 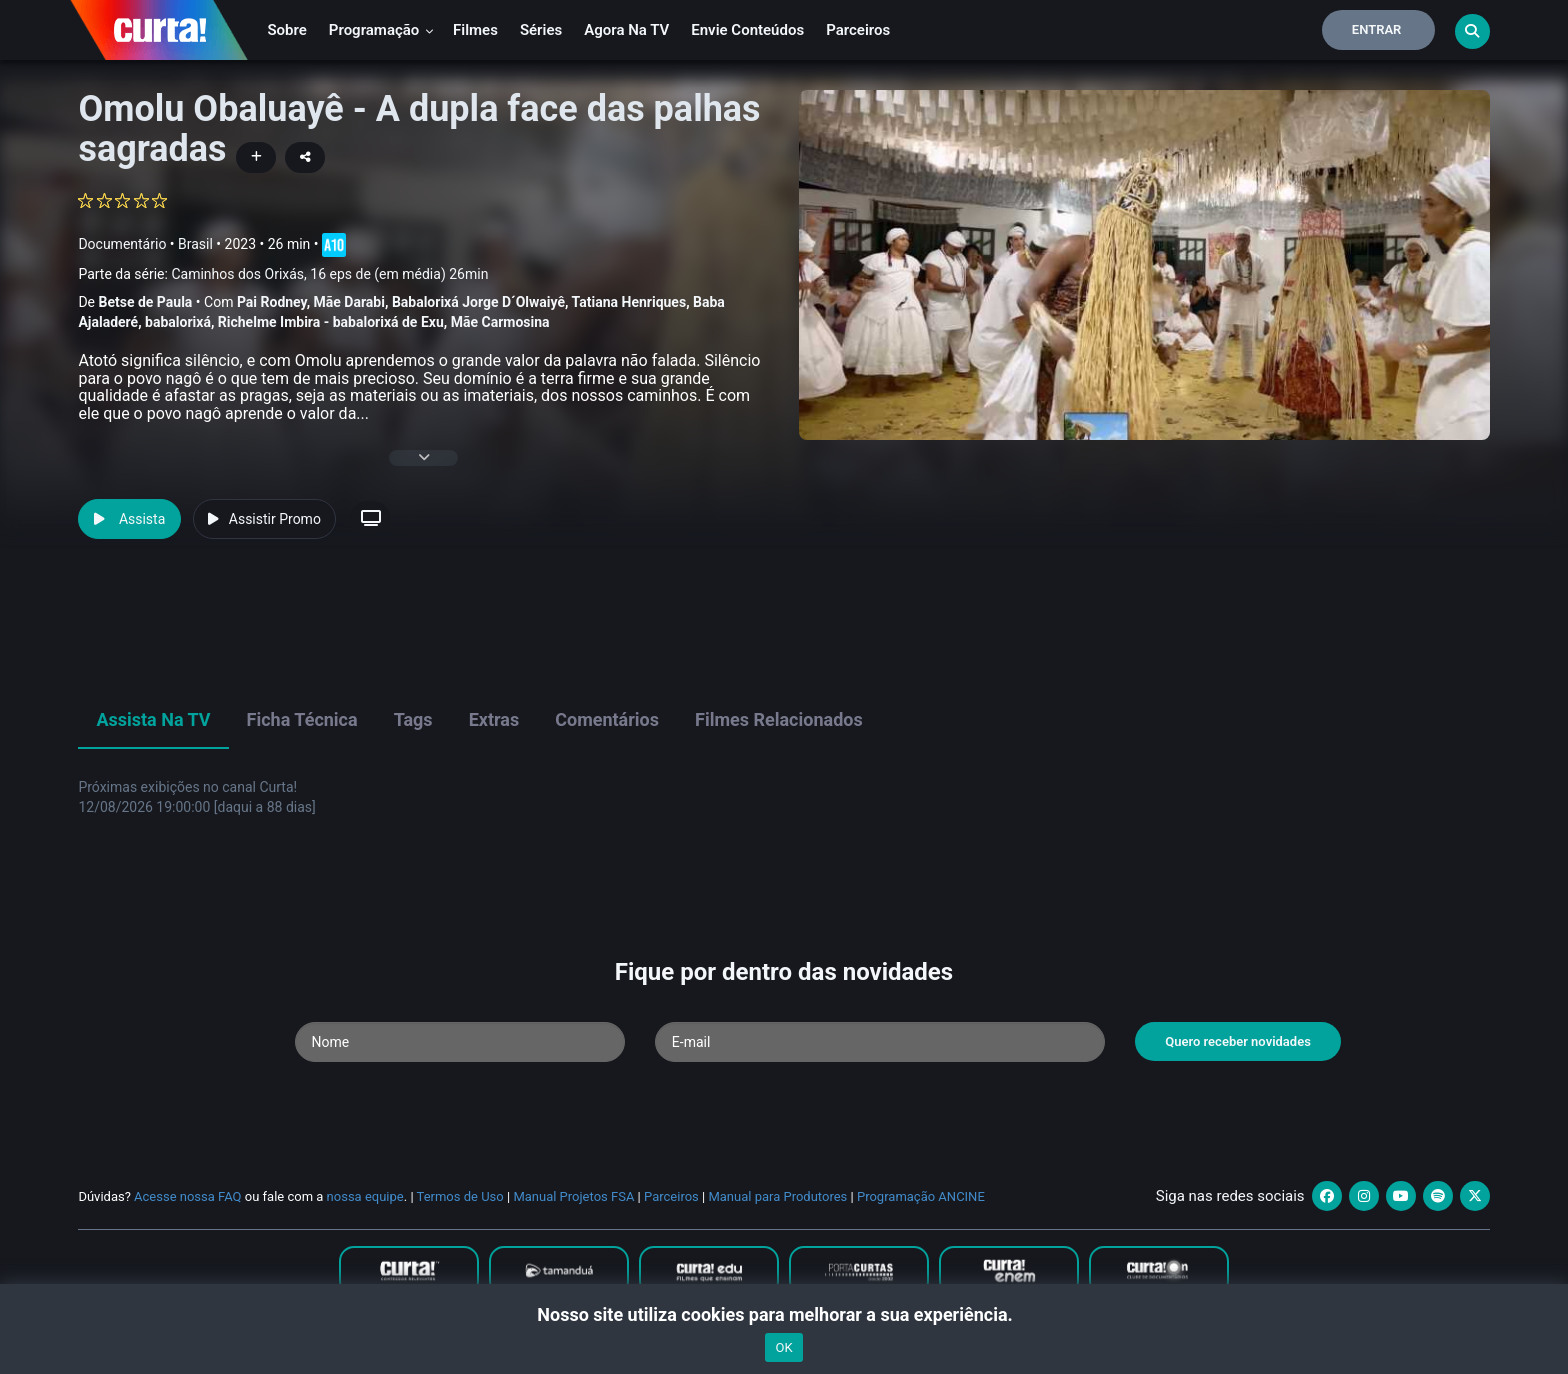 I want to click on Babalorixá Jorge D´Olwaiyê, so click(x=478, y=302).